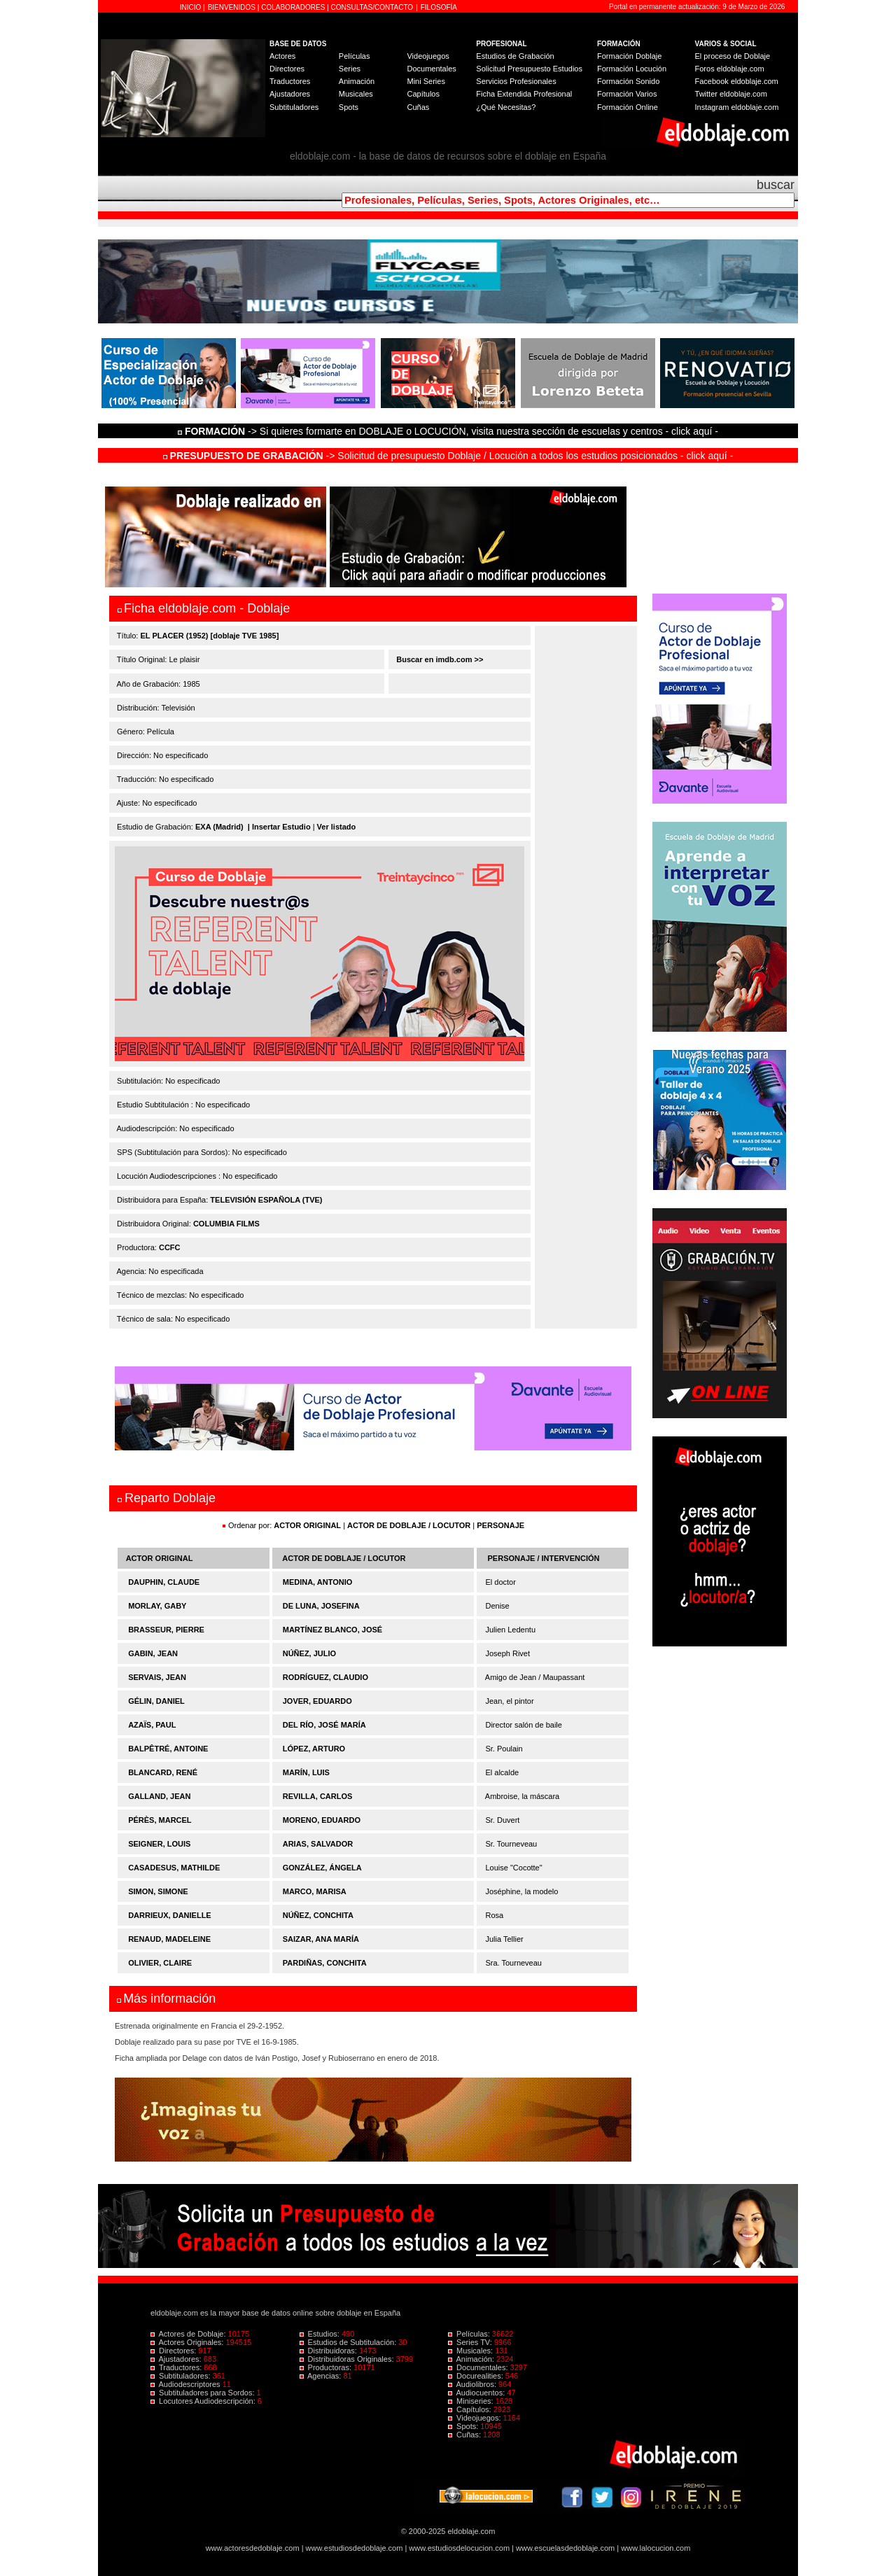  Describe the element at coordinates (318, 1844) in the screenshot. I see `ARIAS, SALVADOR` at that location.